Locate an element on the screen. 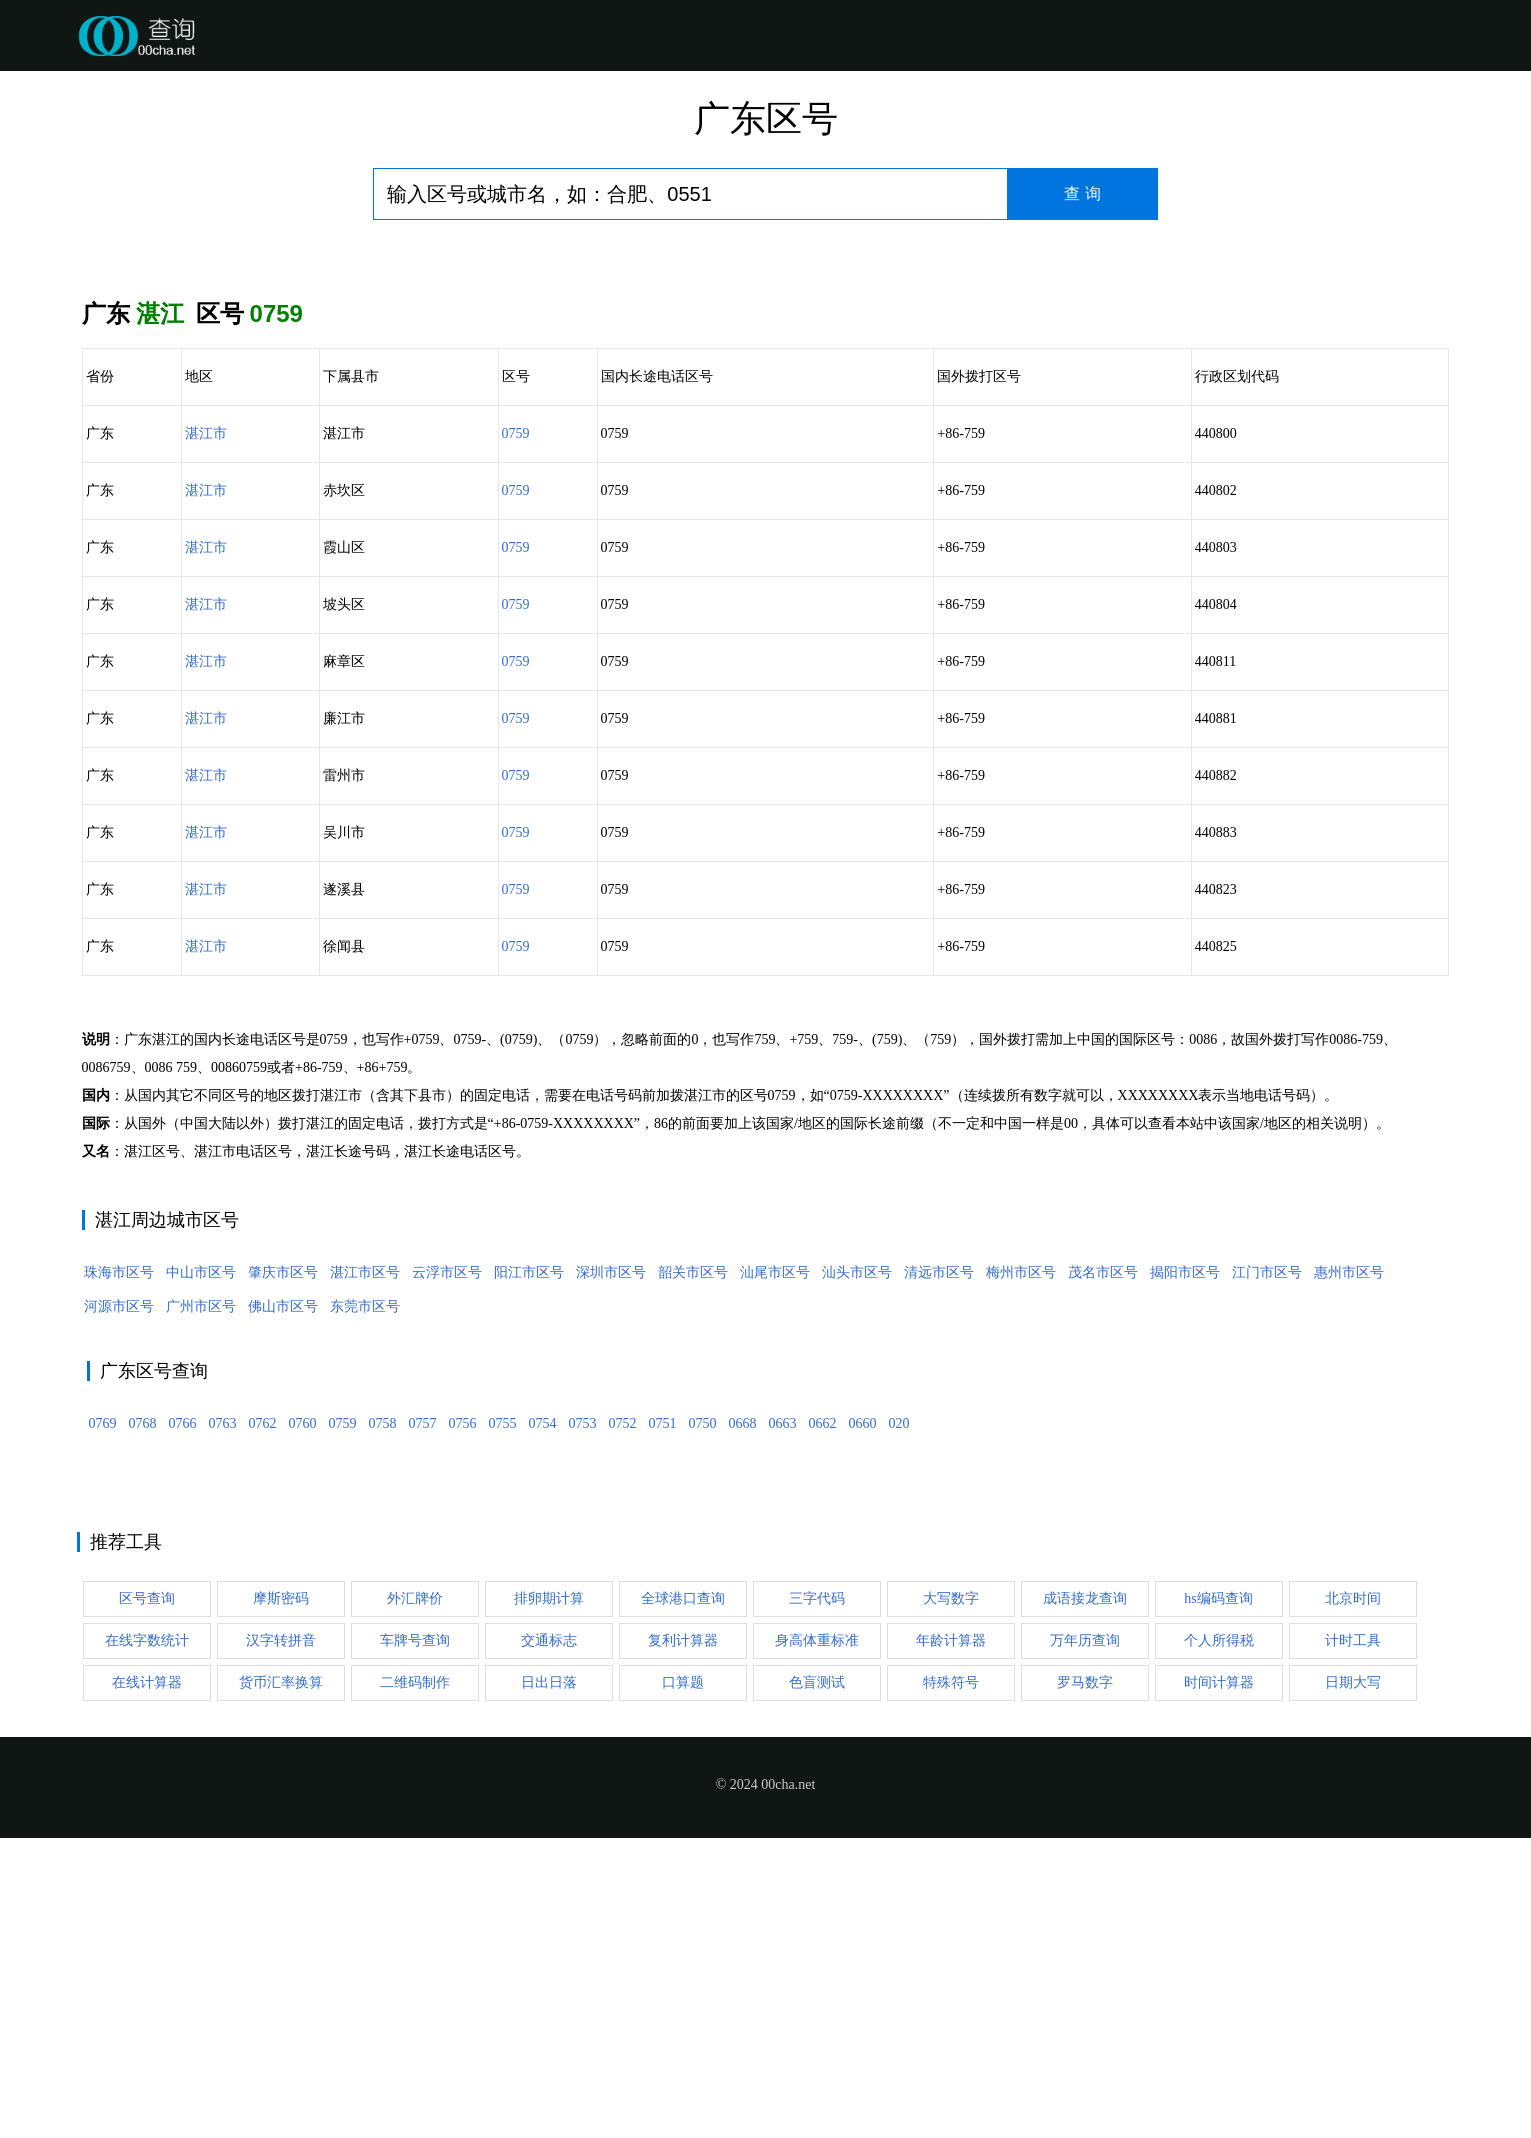 This screenshot has height=2138, width=1531. hs编码查询 is located at coordinates (1218, 1898).